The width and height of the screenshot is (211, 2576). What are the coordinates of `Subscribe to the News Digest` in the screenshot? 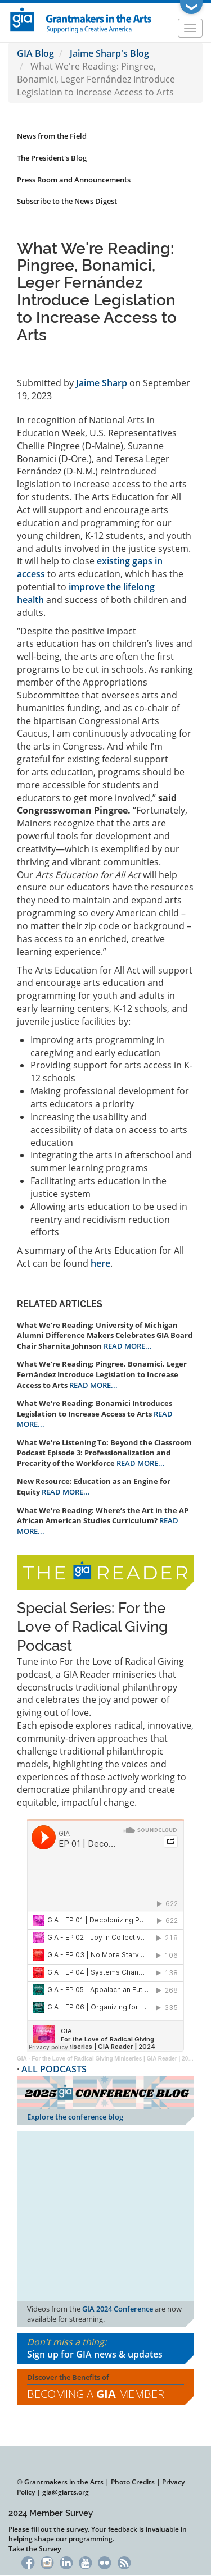 It's located at (67, 201).